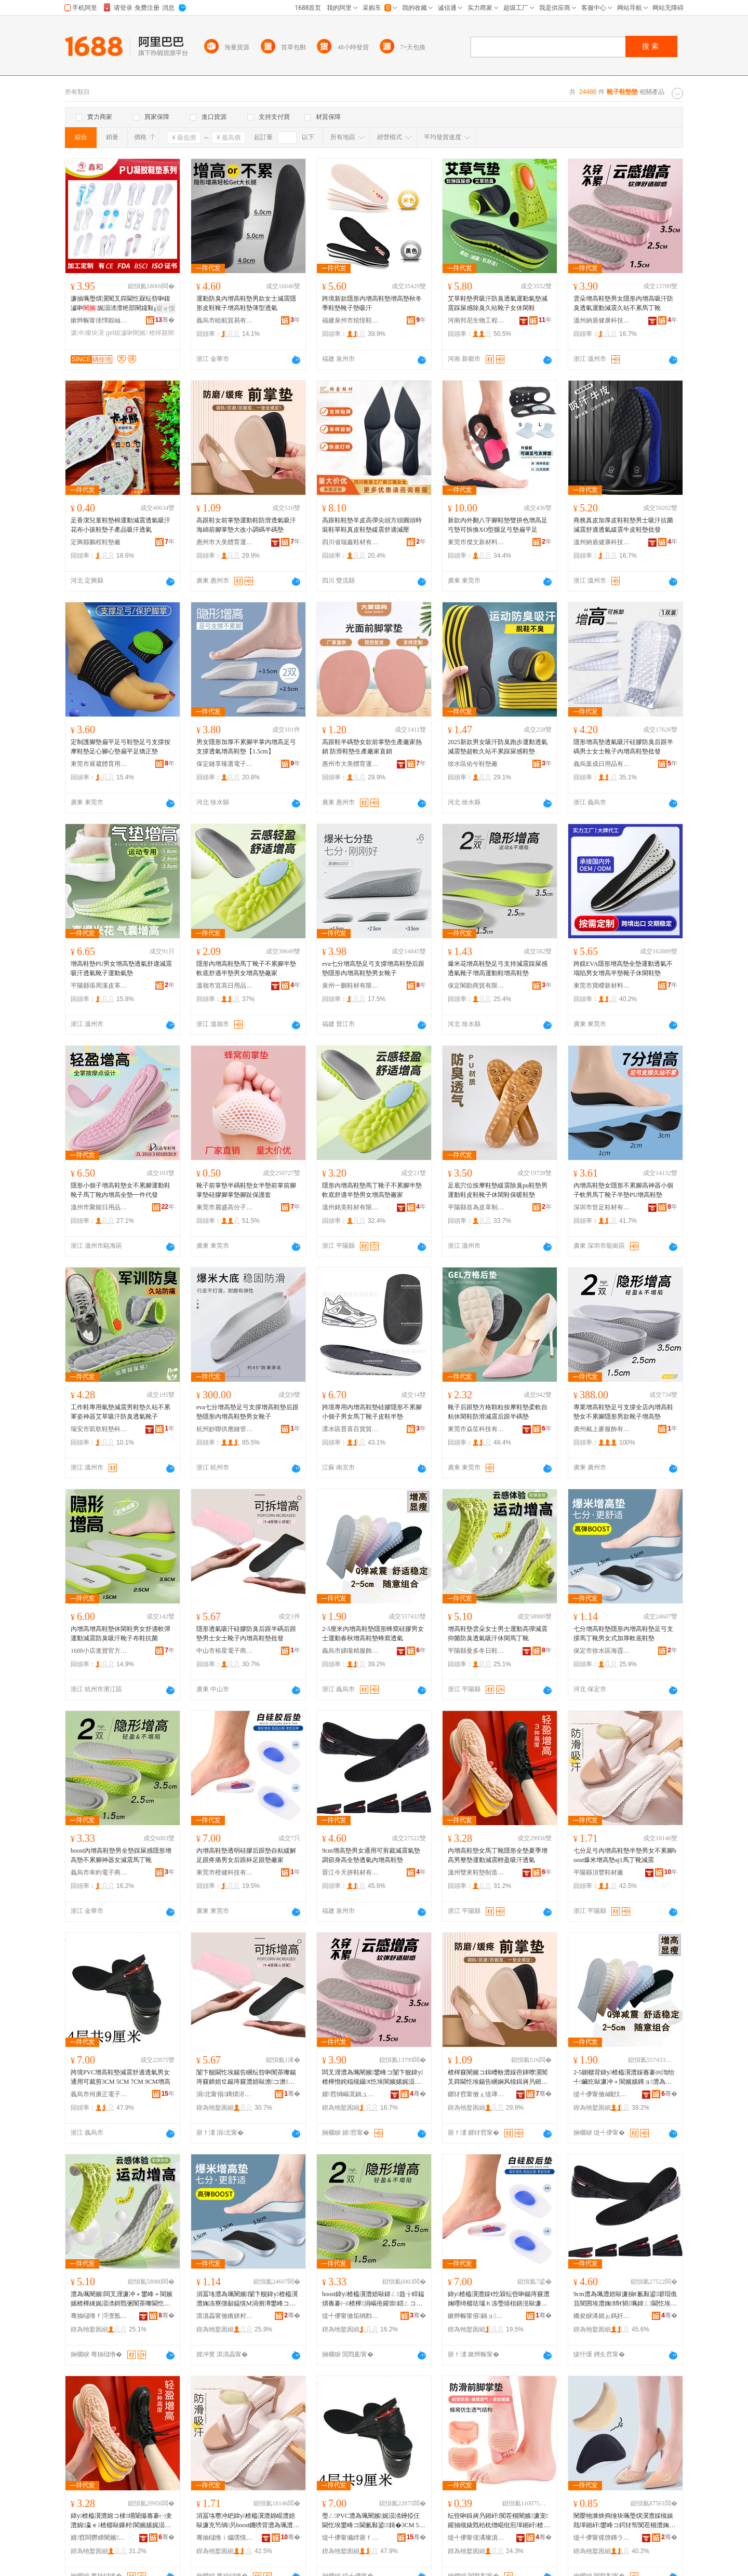 This screenshot has height=2576, width=748. I want to click on 缇╃儚甯備綍寤ｆ闆诲瓙鍟嗗嫏鍟嗚, so click(350, 2537).